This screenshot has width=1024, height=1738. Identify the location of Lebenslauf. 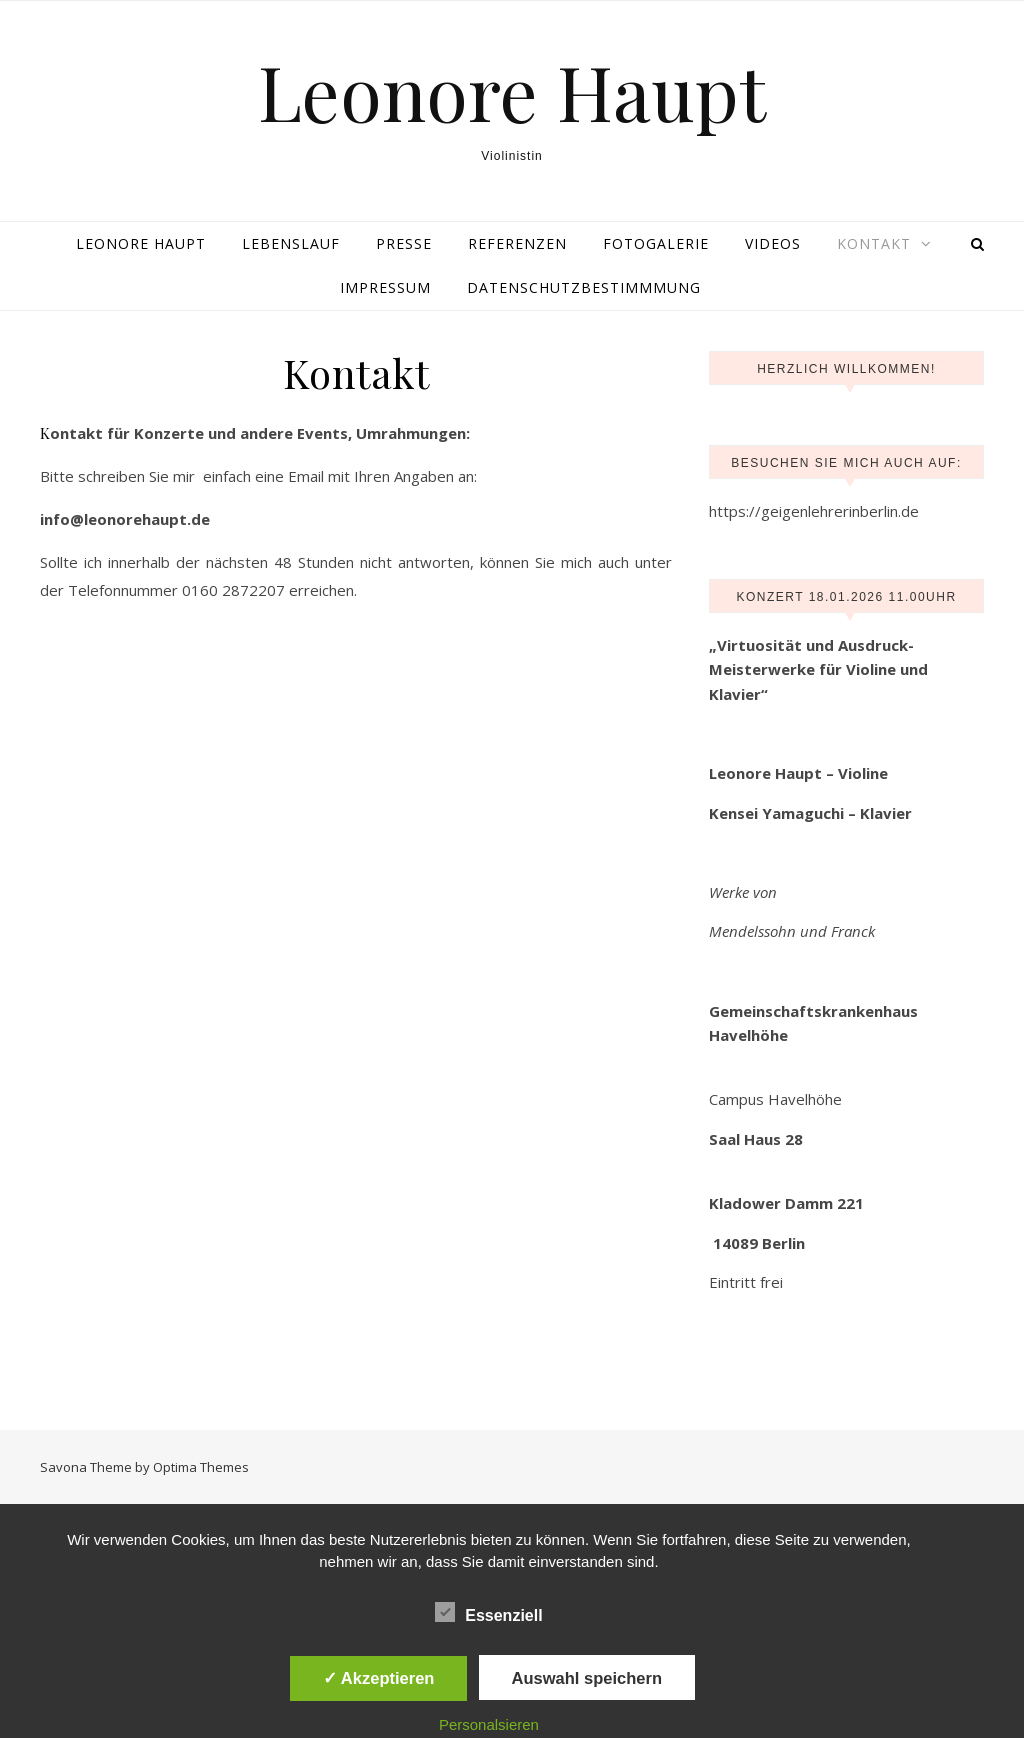
(291, 243).